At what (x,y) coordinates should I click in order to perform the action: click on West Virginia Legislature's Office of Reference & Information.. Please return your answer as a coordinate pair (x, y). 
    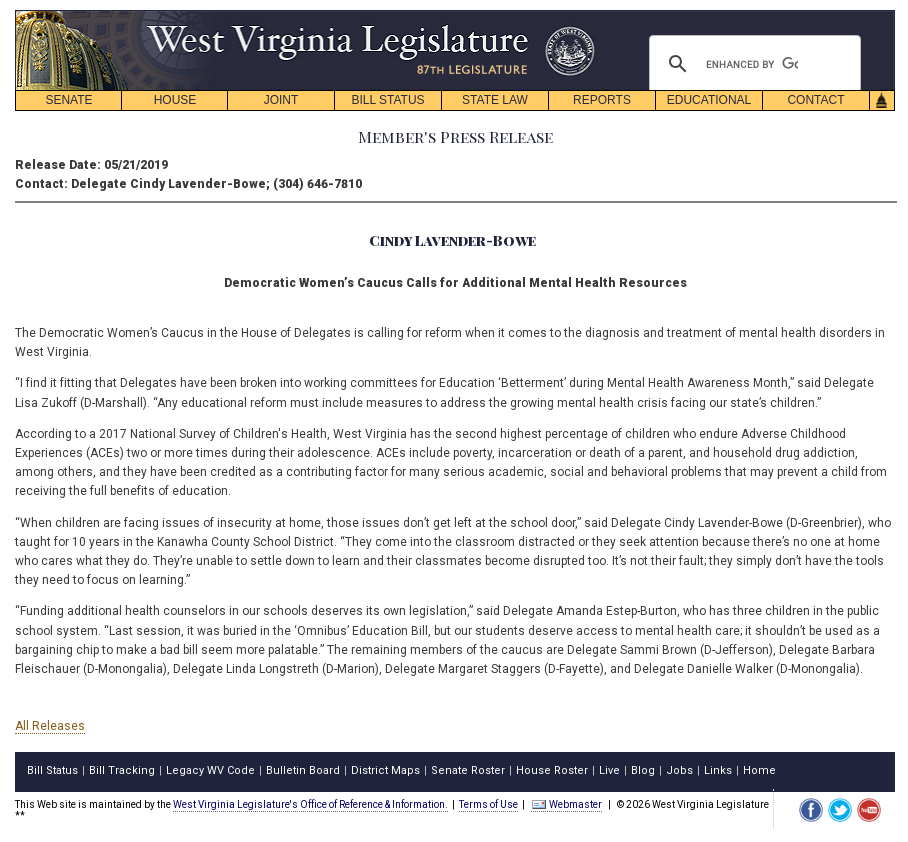
    Looking at the image, I should click on (310, 804).